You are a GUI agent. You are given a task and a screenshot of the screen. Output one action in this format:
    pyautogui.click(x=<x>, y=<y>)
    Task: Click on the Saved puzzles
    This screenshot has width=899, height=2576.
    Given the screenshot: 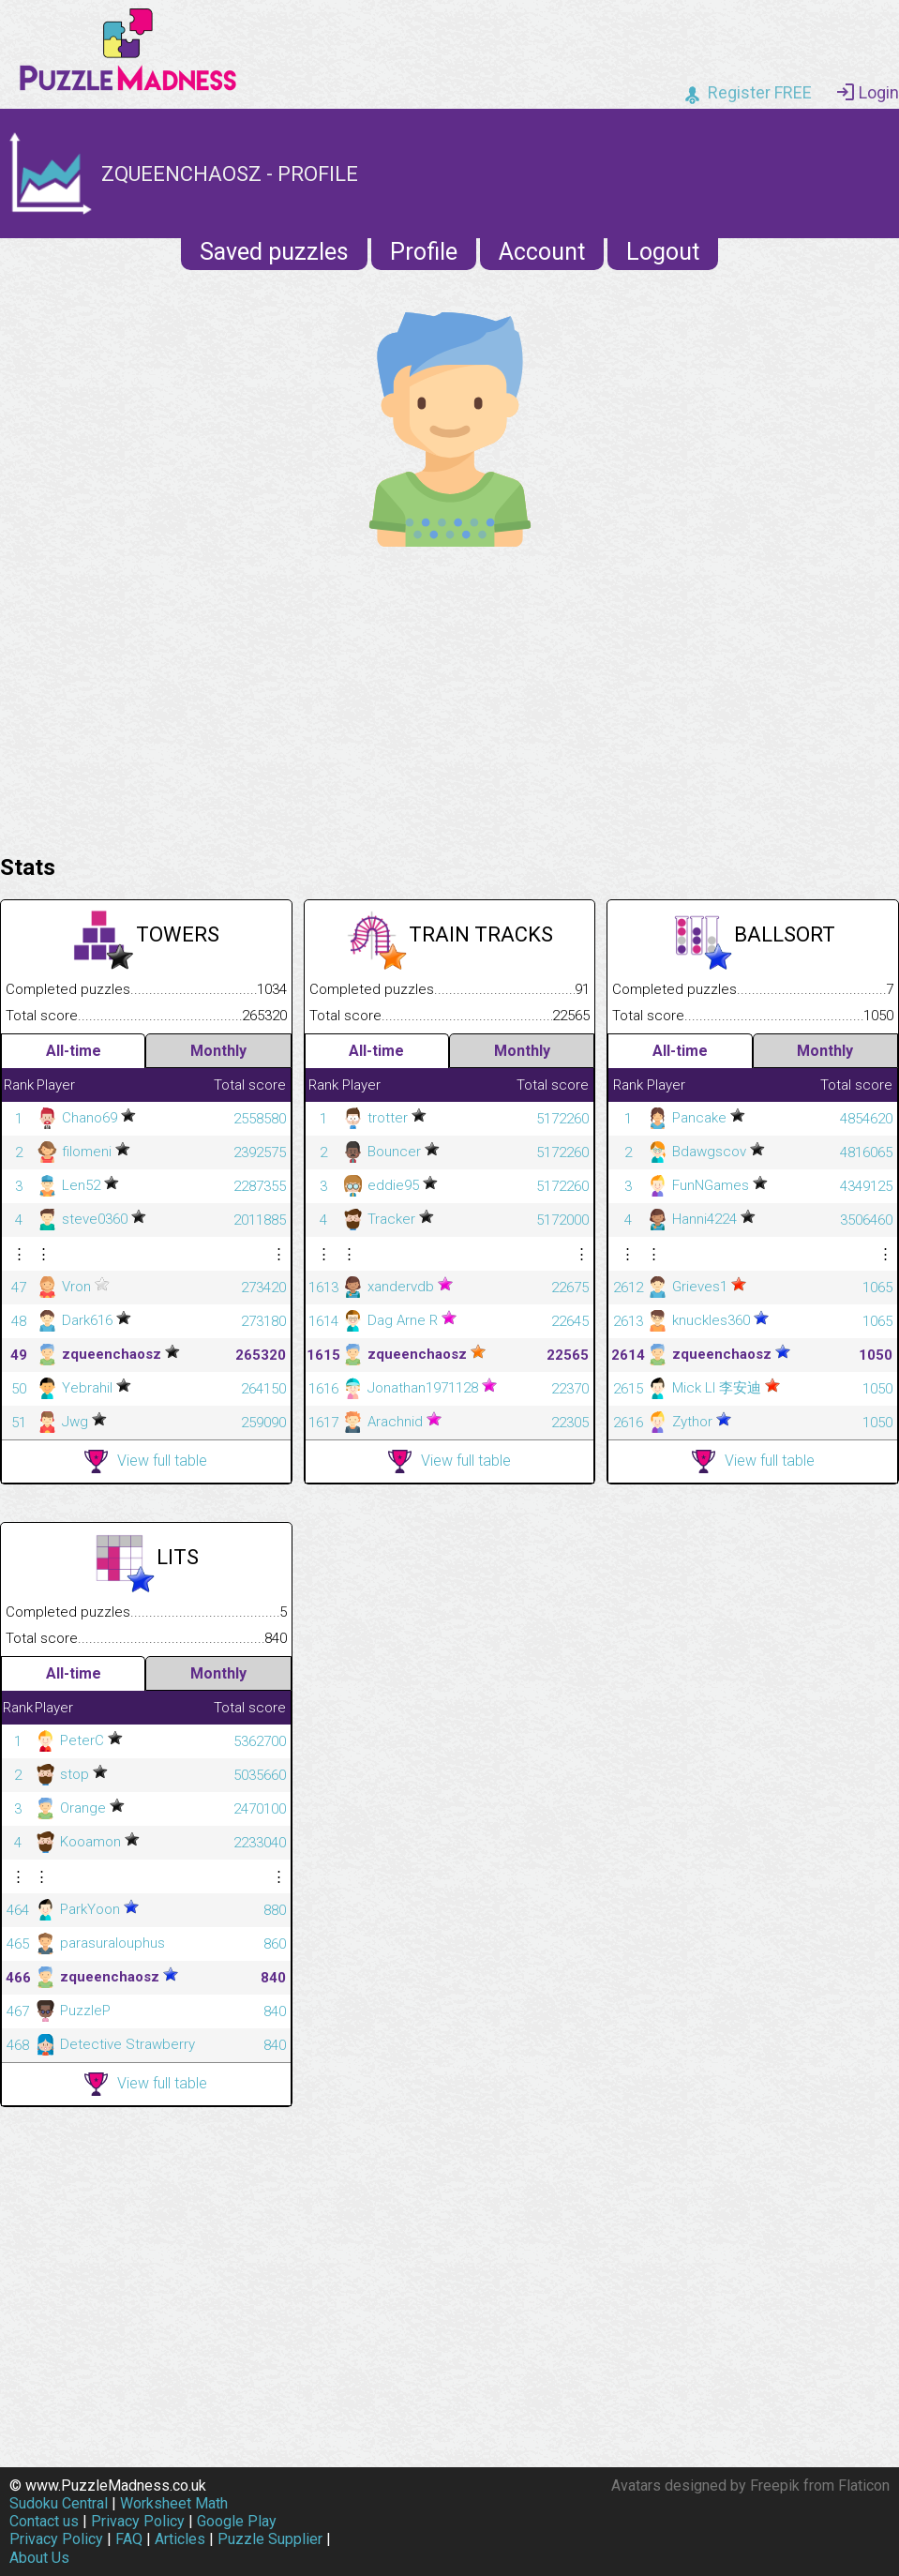 What is the action you would take?
    pyautogui.click(x=274, y=251)
    